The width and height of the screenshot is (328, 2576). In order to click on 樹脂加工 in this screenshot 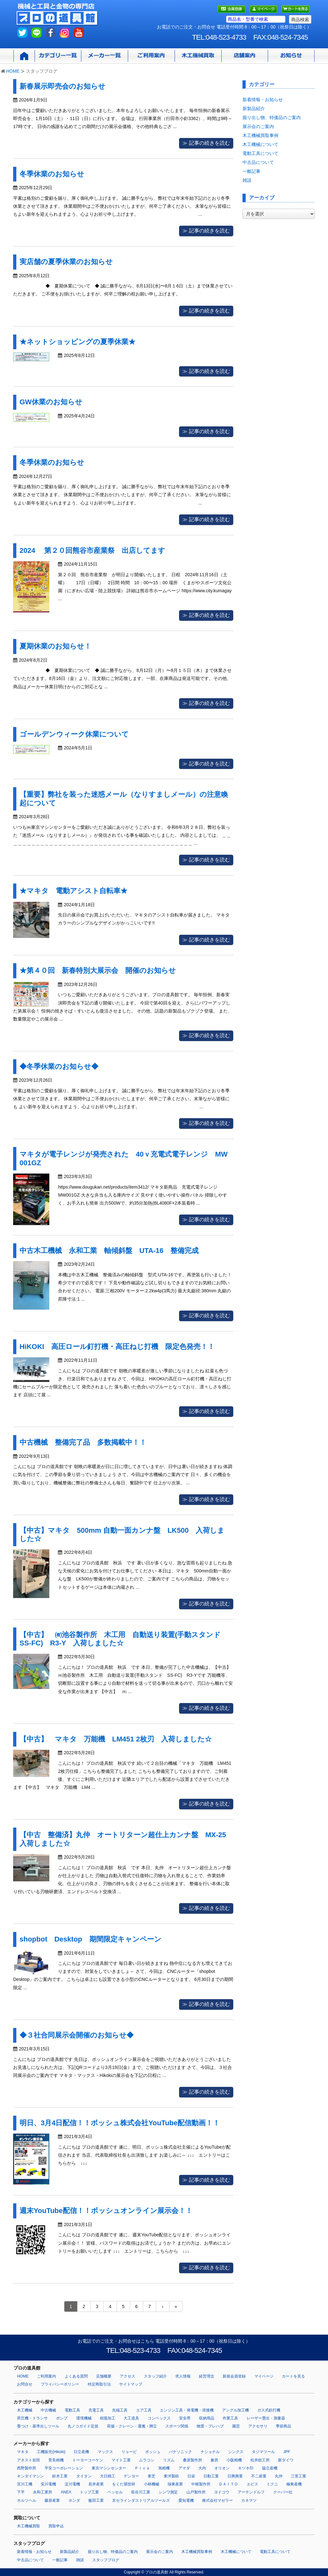, I will do `click(107, 2418)`.